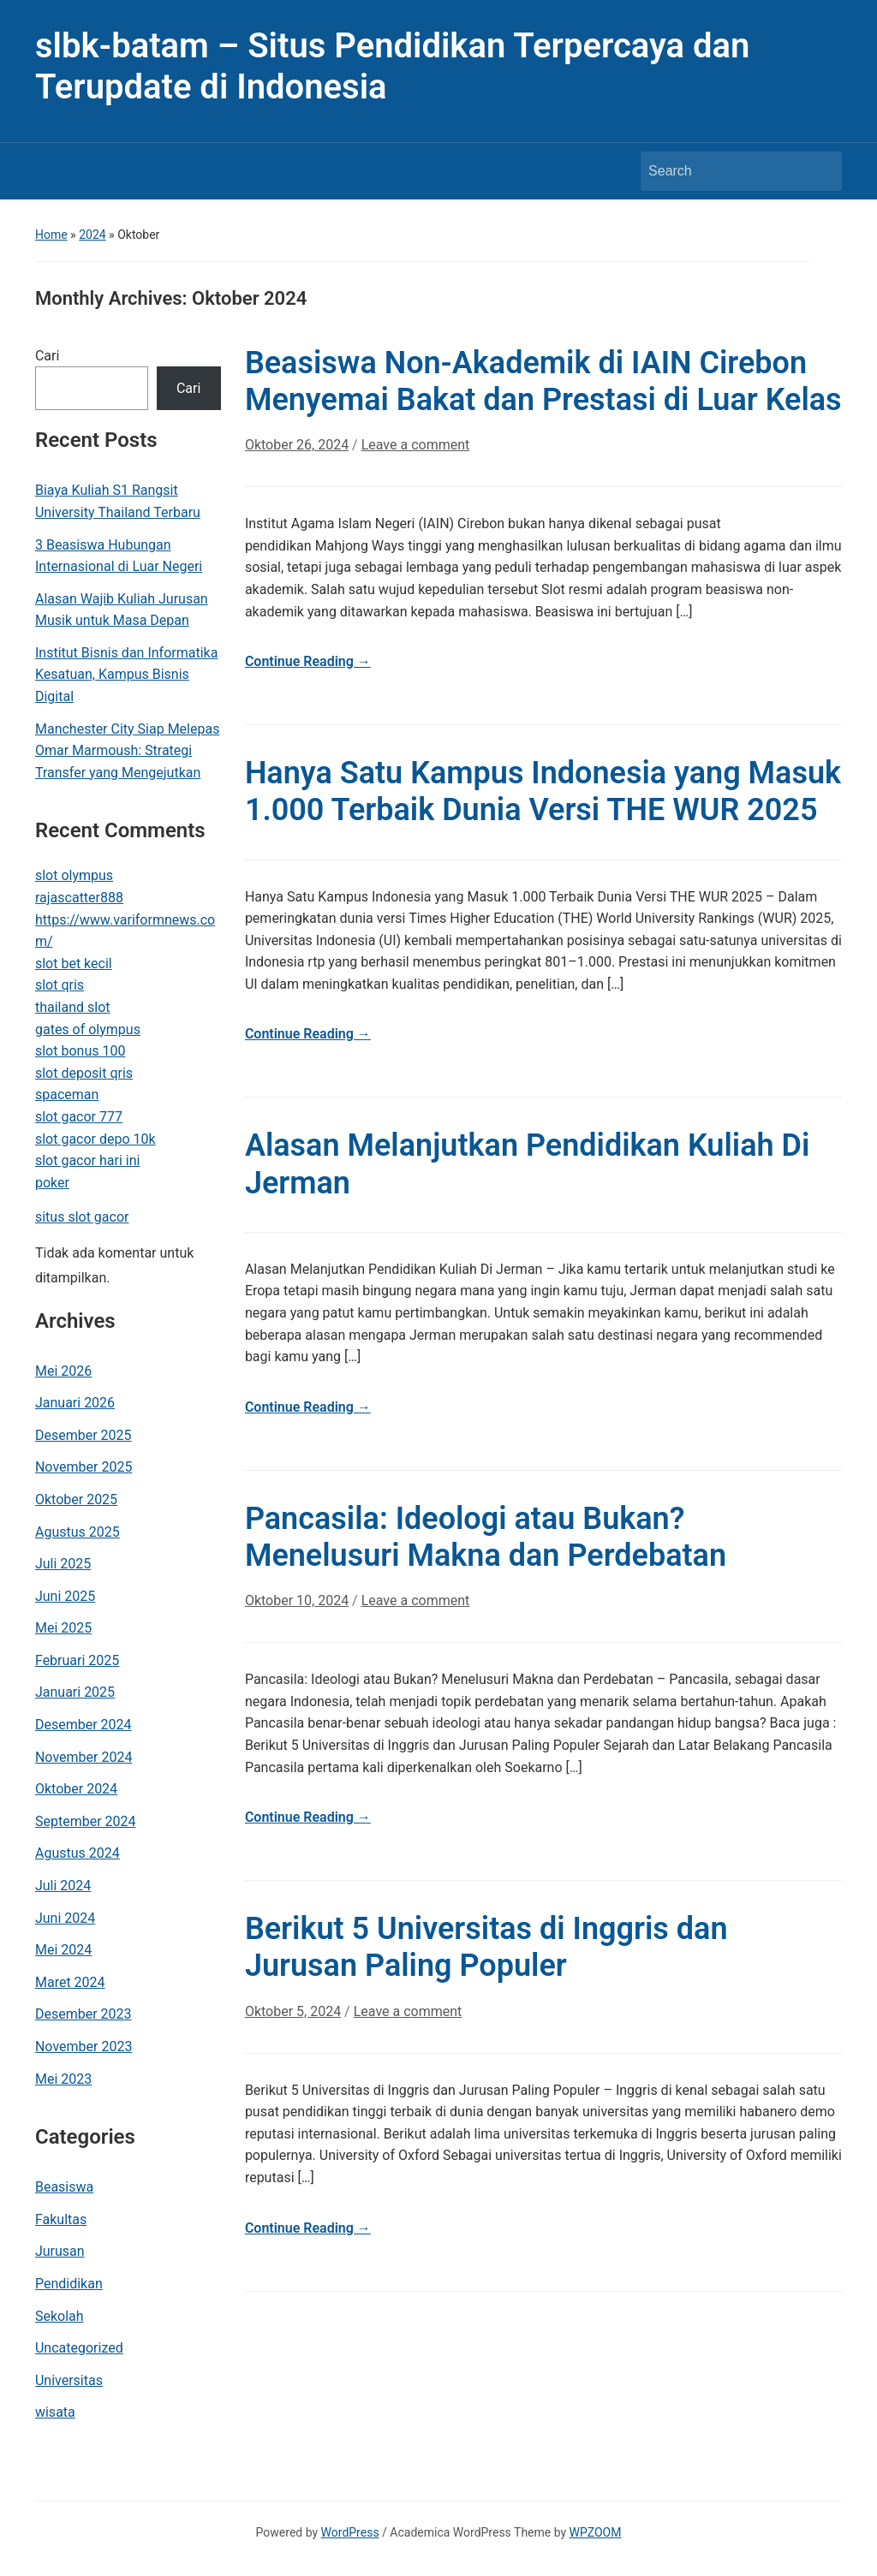  What do you see at coordinates (297, 1600) in the screenshot?
I see `Oktober 10, 2024` at bounding box center [297, 1600].